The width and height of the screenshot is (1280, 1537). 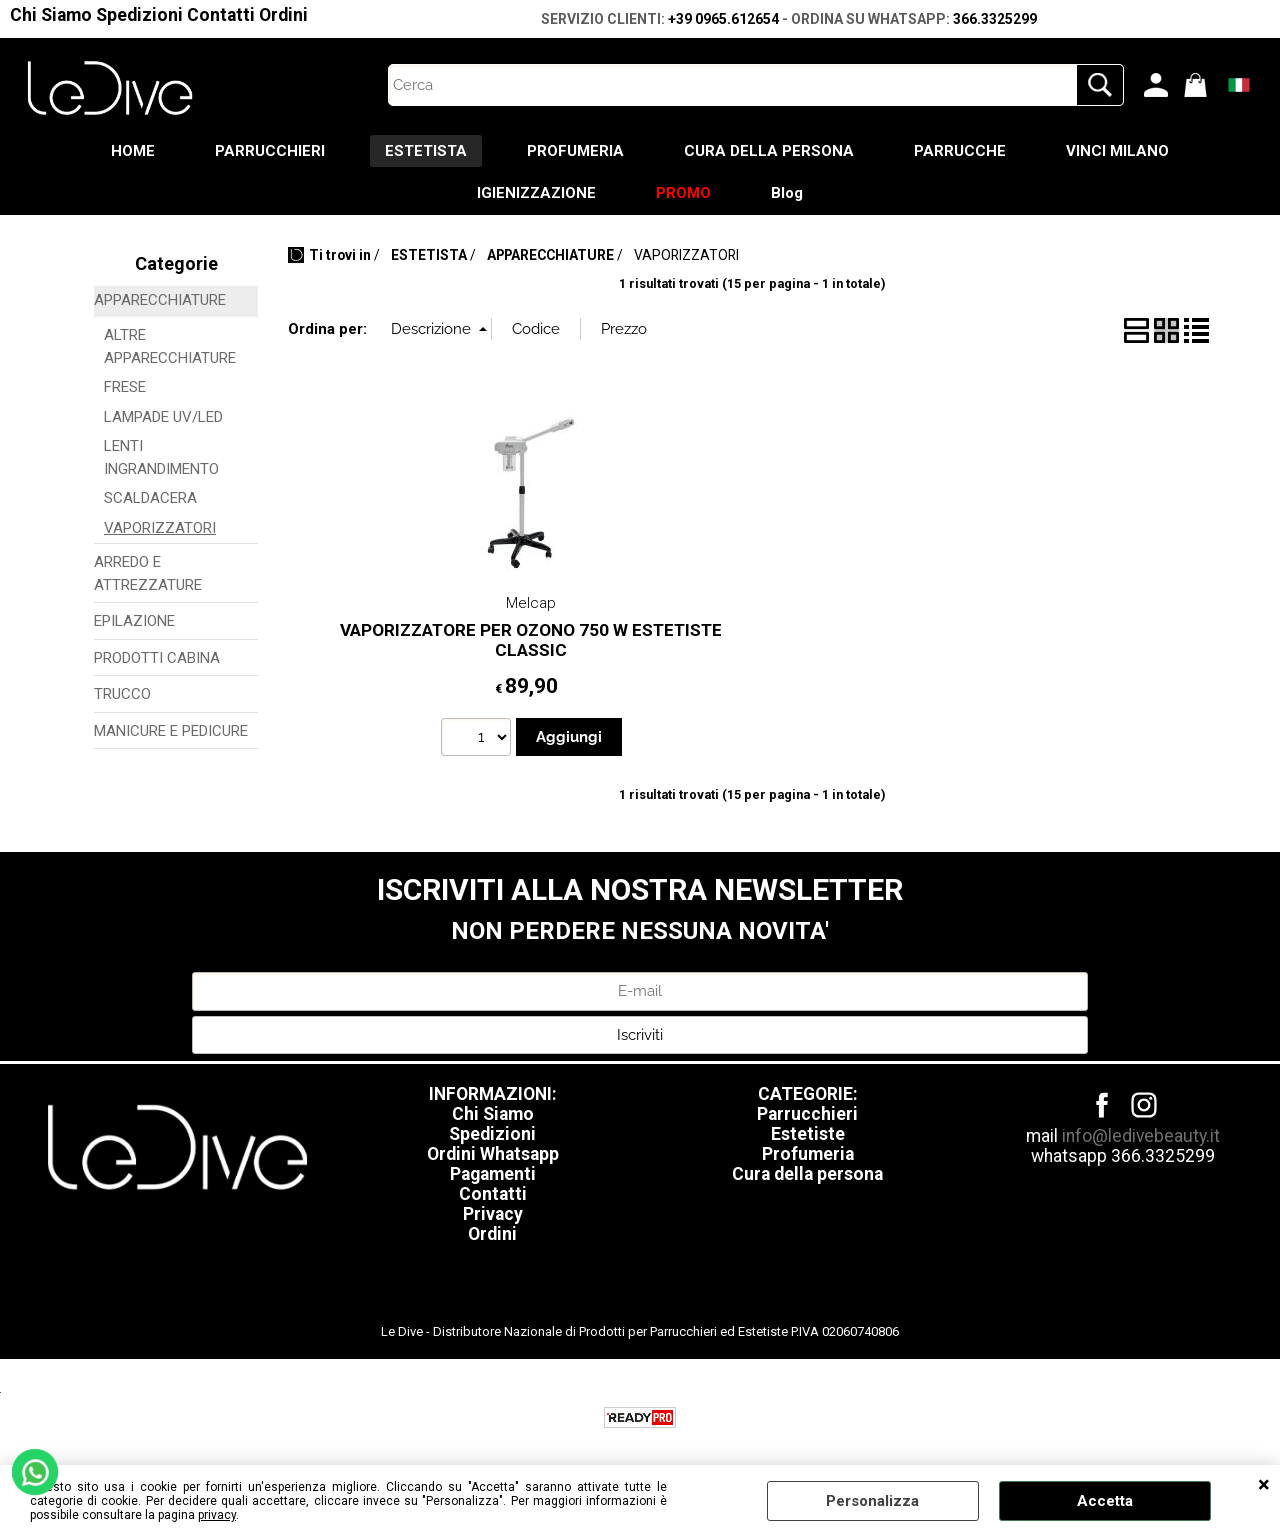 What do you see at coordinates (769, 151) in the screenshot?
I see `CURA DELLA PERSONA` at bounding box center [769, 151].